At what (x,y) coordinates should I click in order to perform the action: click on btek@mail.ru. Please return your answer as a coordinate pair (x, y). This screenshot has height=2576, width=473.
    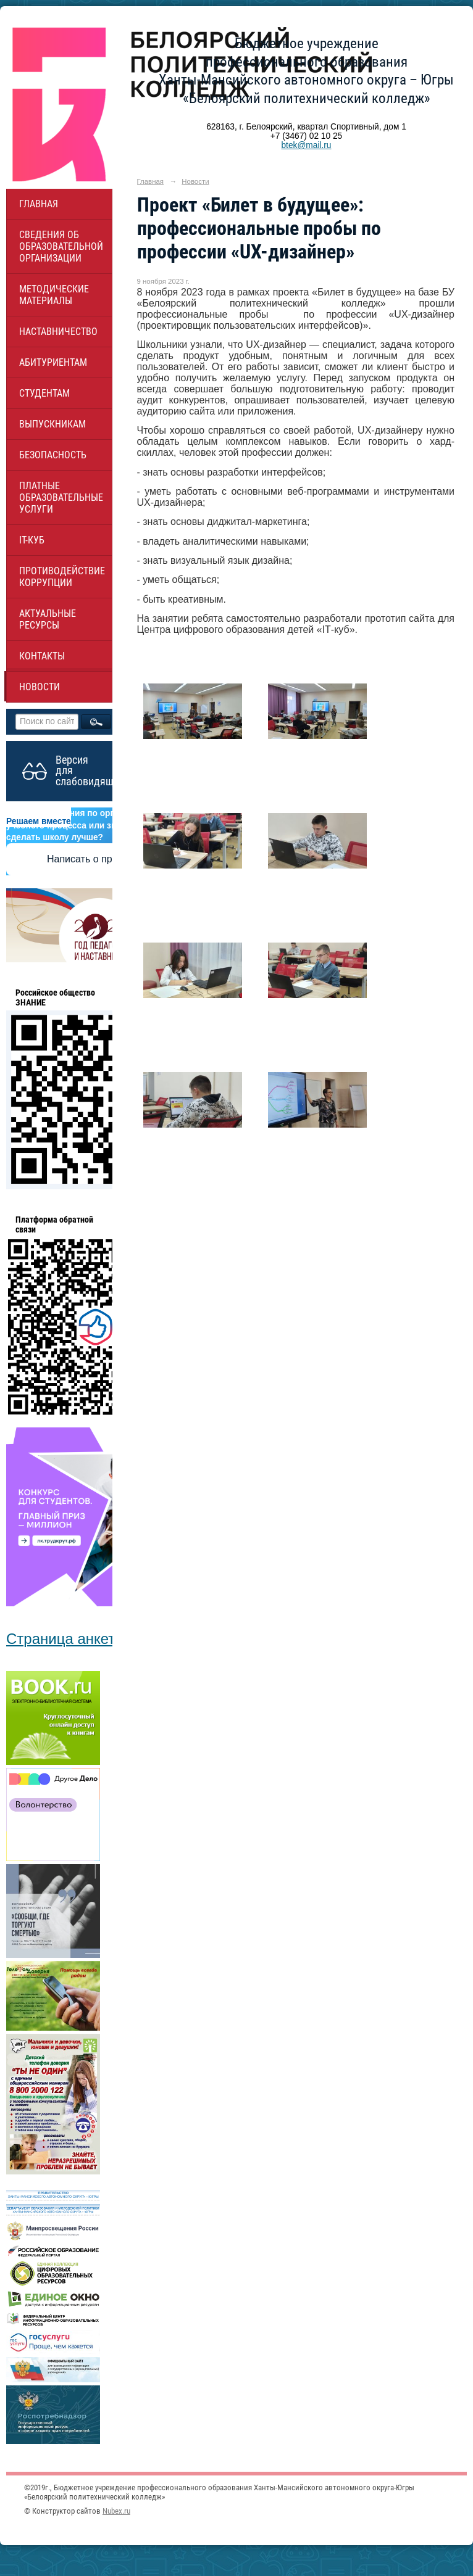
    Looking at the image, I should click on (306, 145).